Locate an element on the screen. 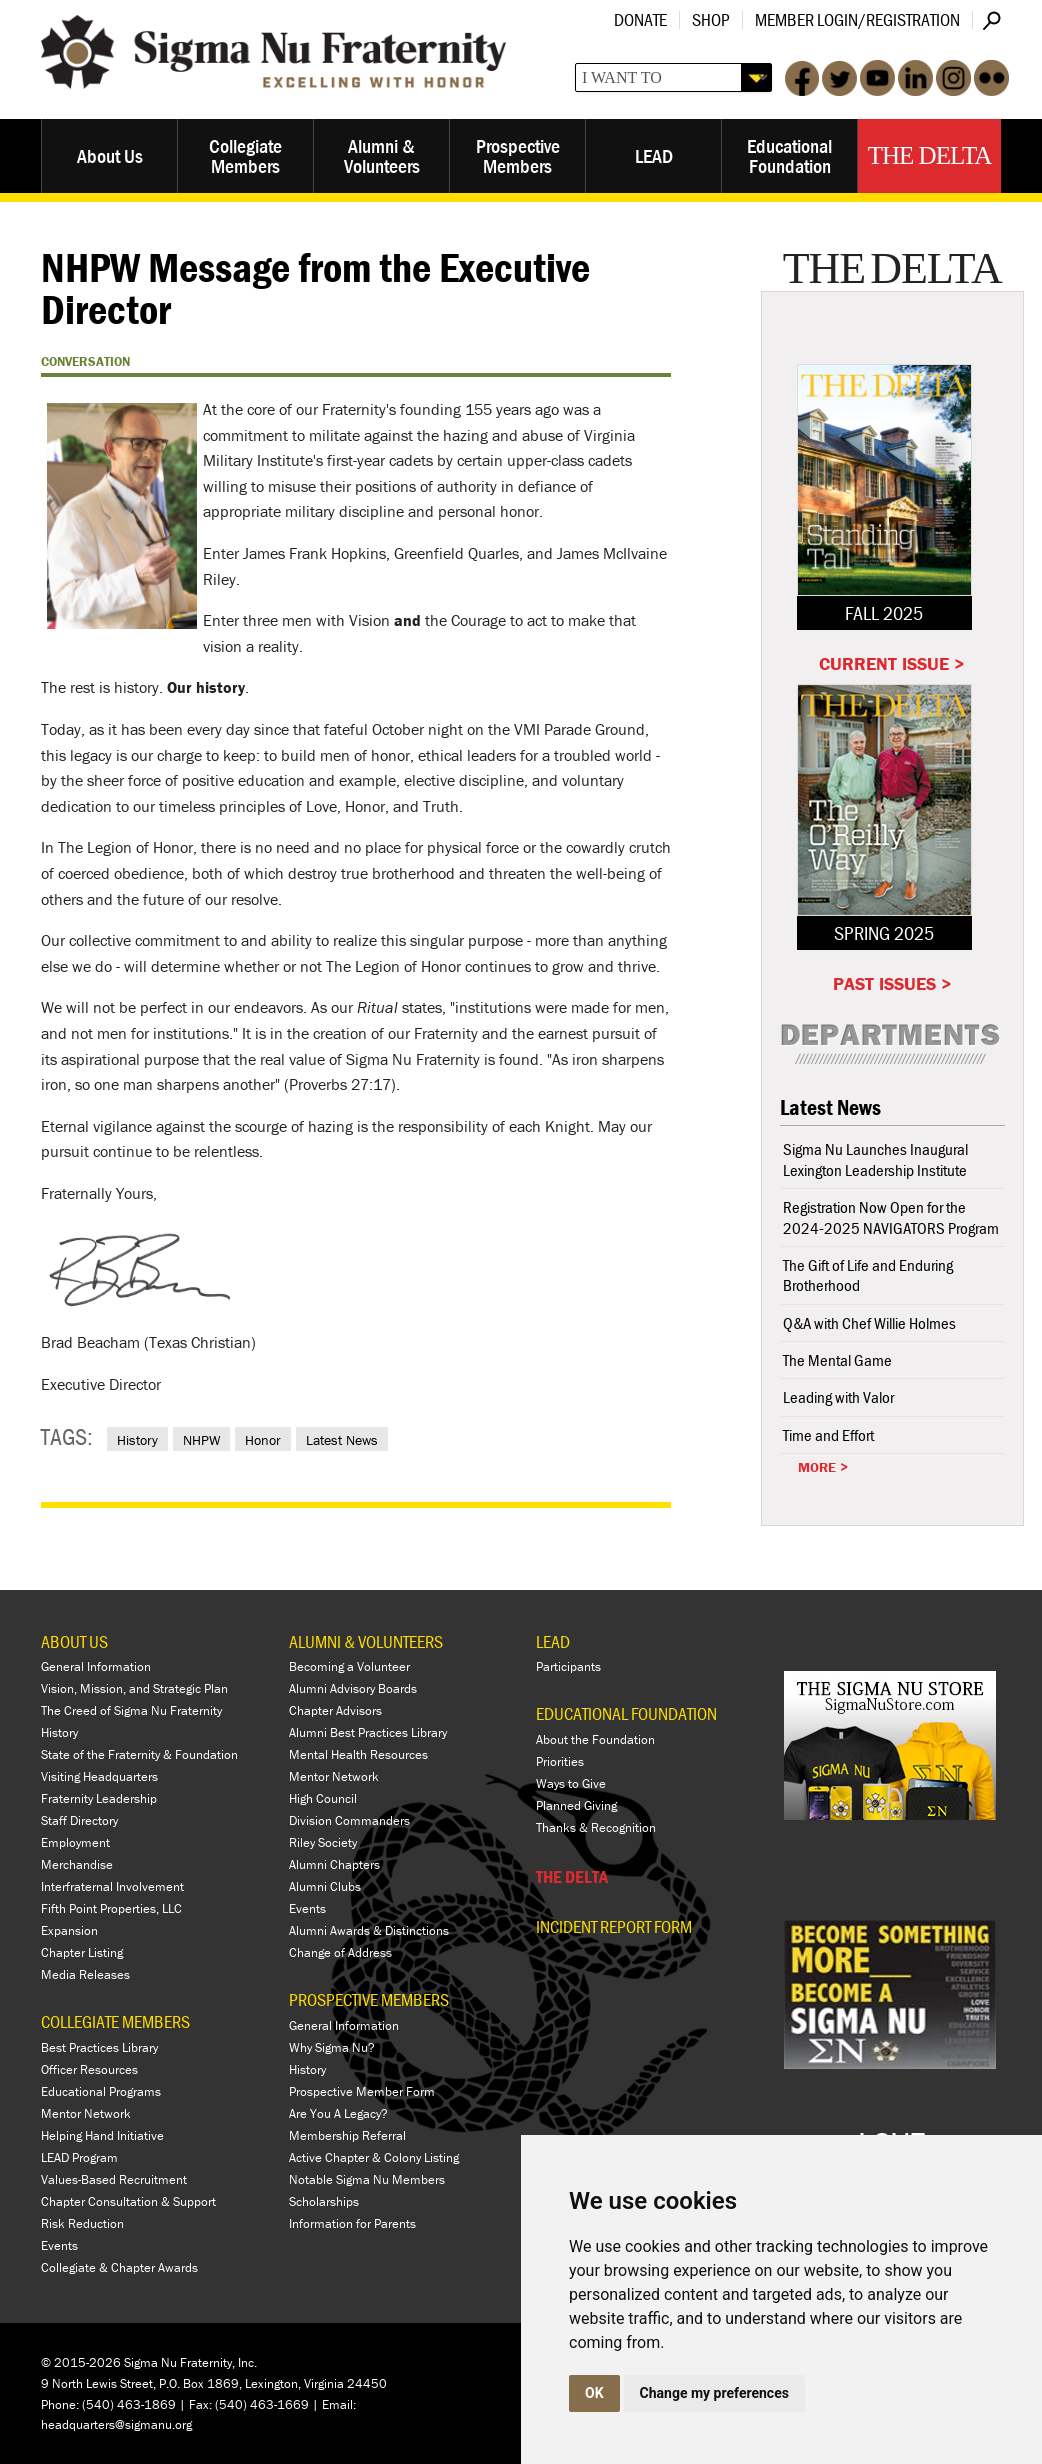 This screenshot has height=2464, width=1042. Membership Referral is located at coordinates (347, 2135).